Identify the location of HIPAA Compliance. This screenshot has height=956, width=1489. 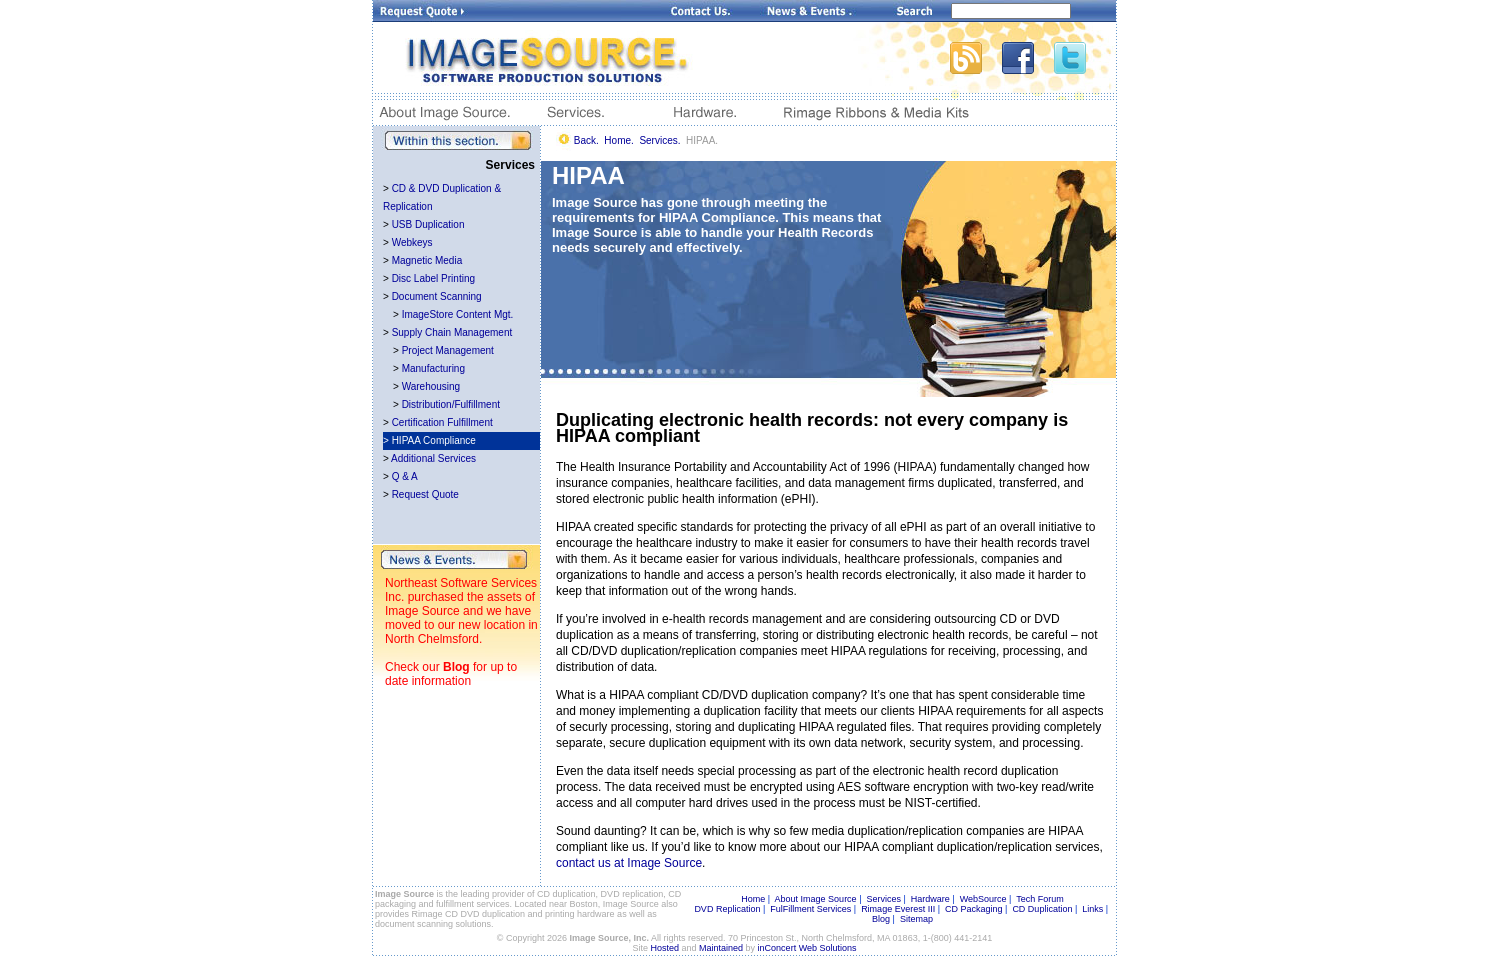
(434, 440).